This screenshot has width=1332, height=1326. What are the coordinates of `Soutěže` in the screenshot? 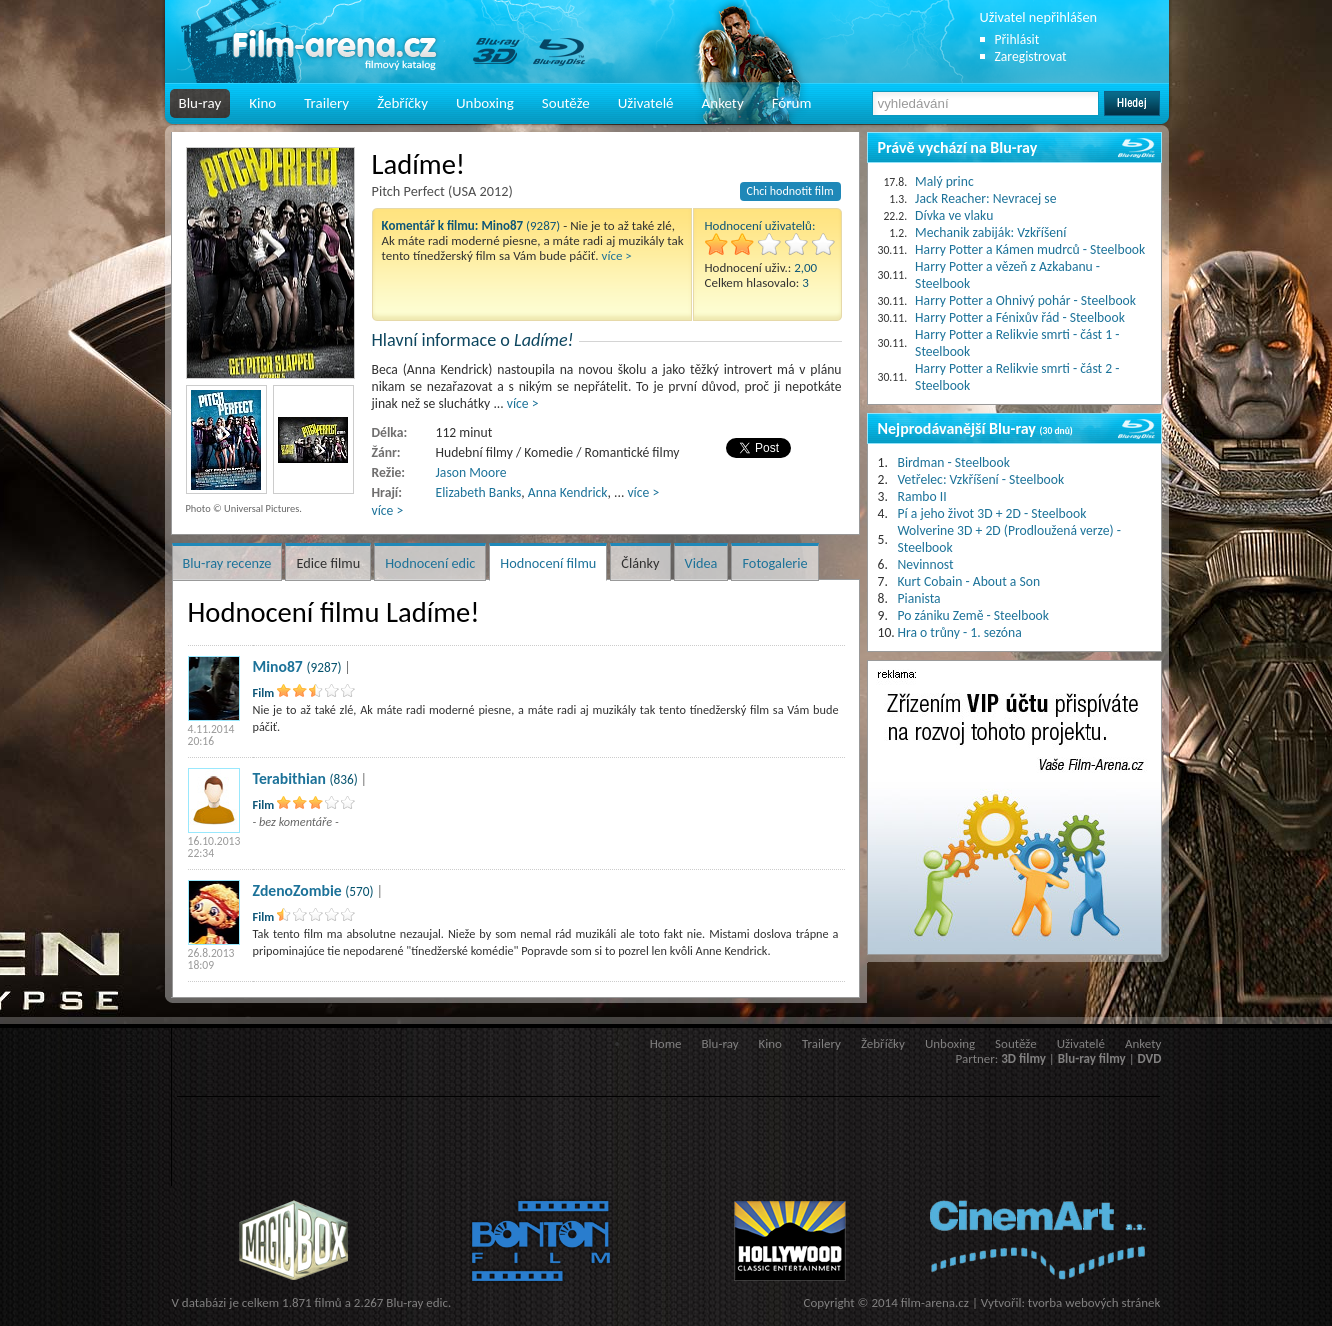 It's located at (566, 103).